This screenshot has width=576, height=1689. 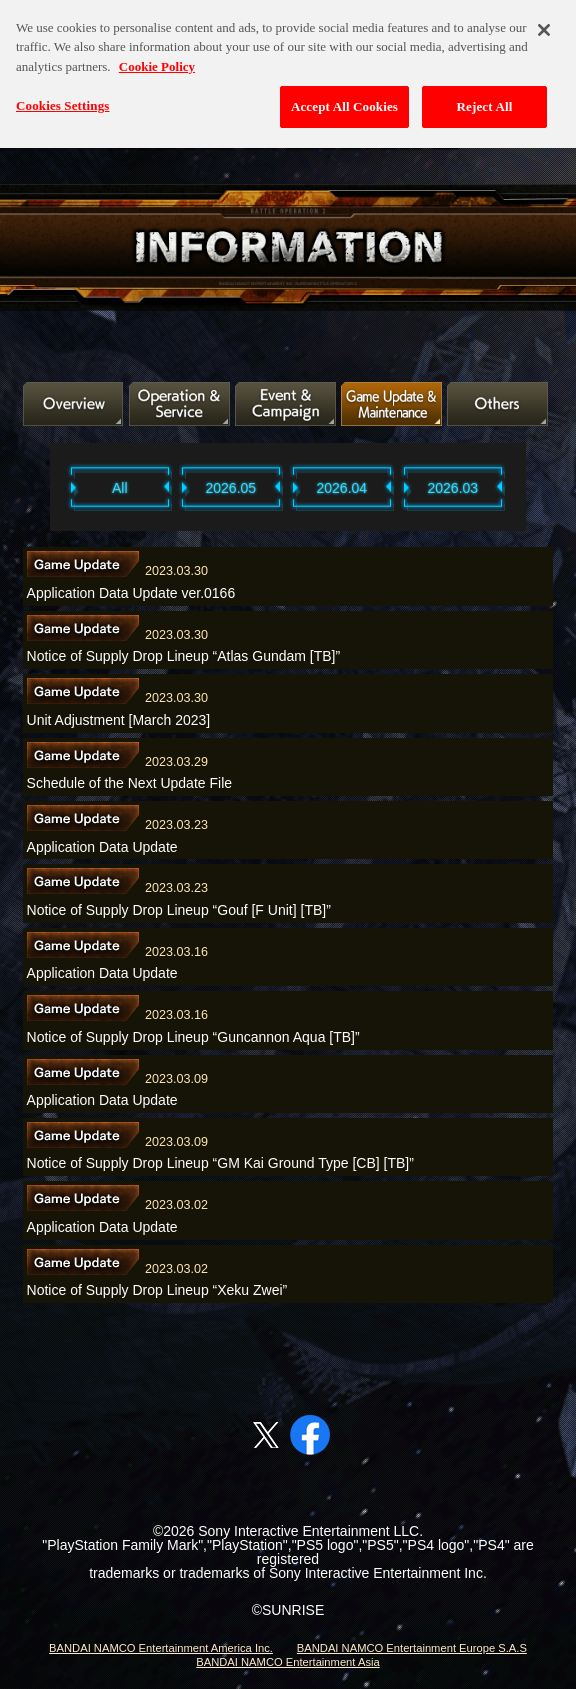 I want to click on BANDAI NAMCO Entertainment America Inc., so click(x=161, y=1648).